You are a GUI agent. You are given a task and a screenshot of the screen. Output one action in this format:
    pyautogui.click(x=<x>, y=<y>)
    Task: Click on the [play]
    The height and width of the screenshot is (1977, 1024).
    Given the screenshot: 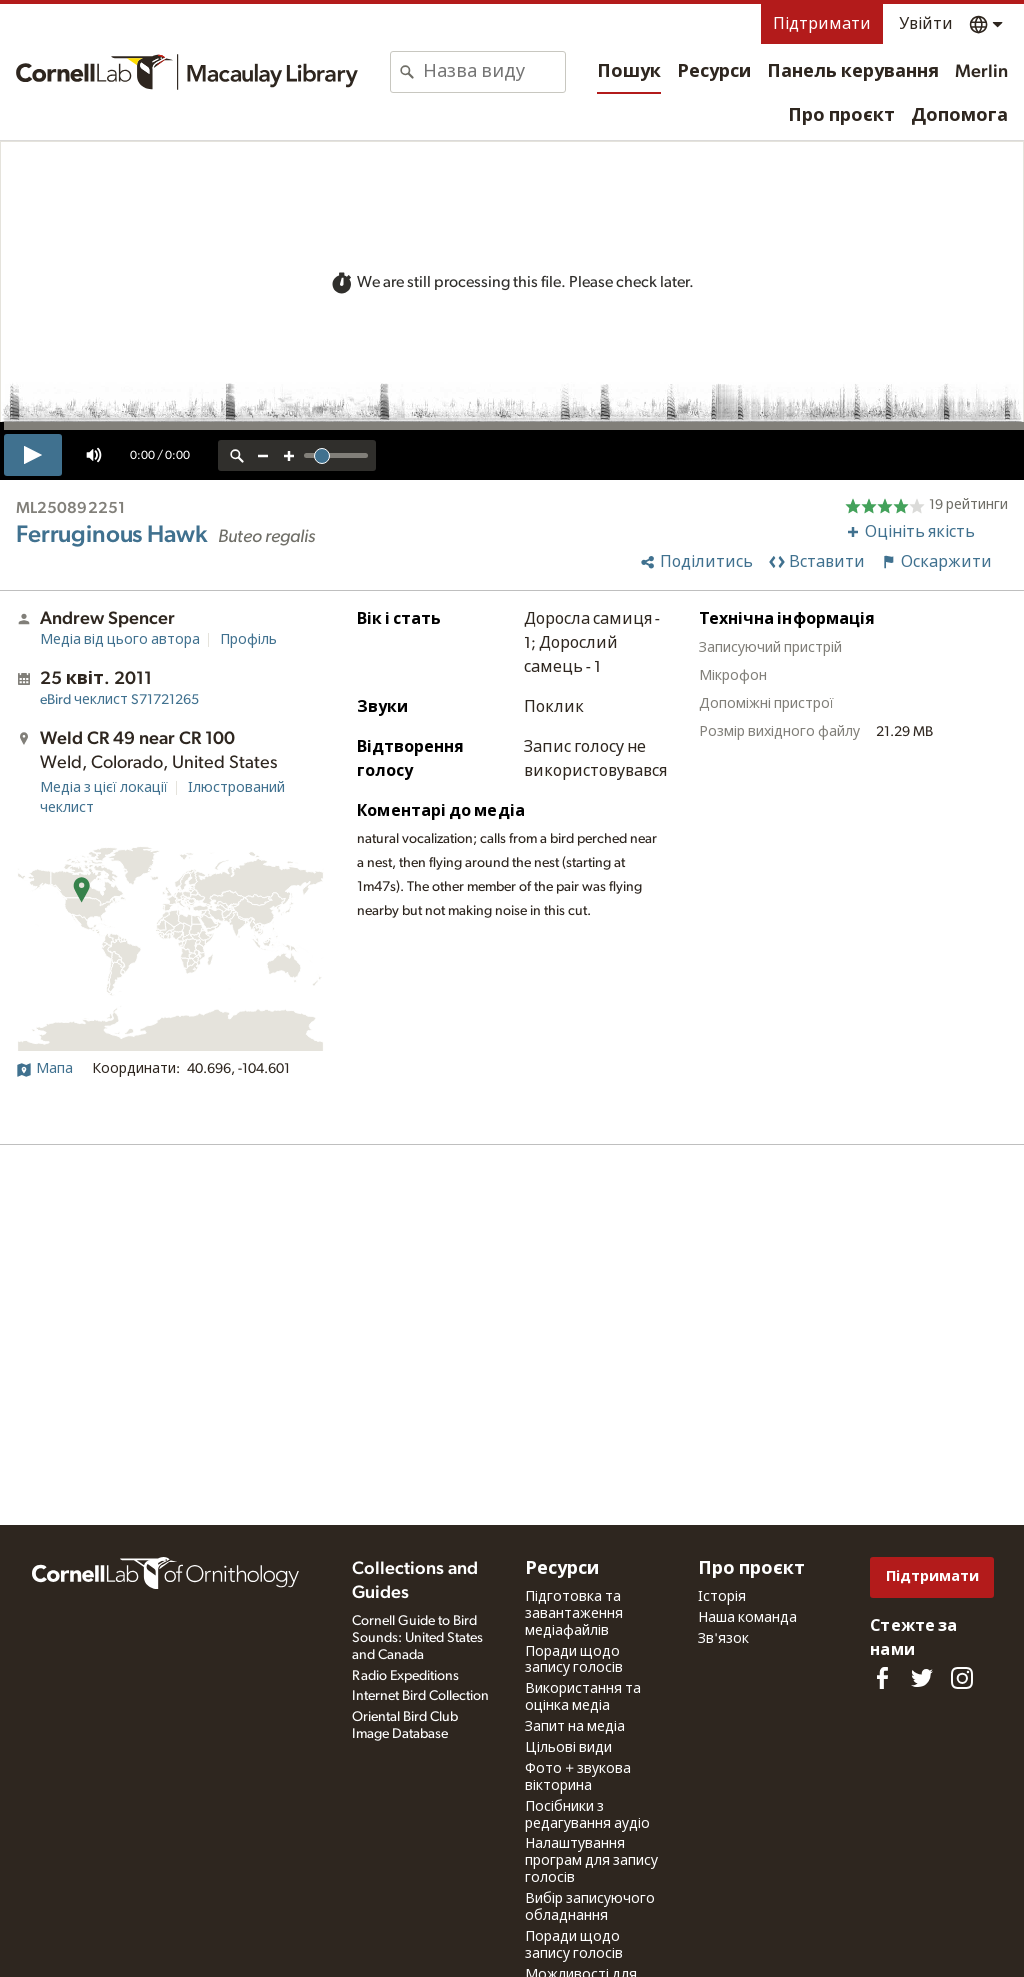 What is the action you would take?
    pyautogui.click(x=33, y=455)
    